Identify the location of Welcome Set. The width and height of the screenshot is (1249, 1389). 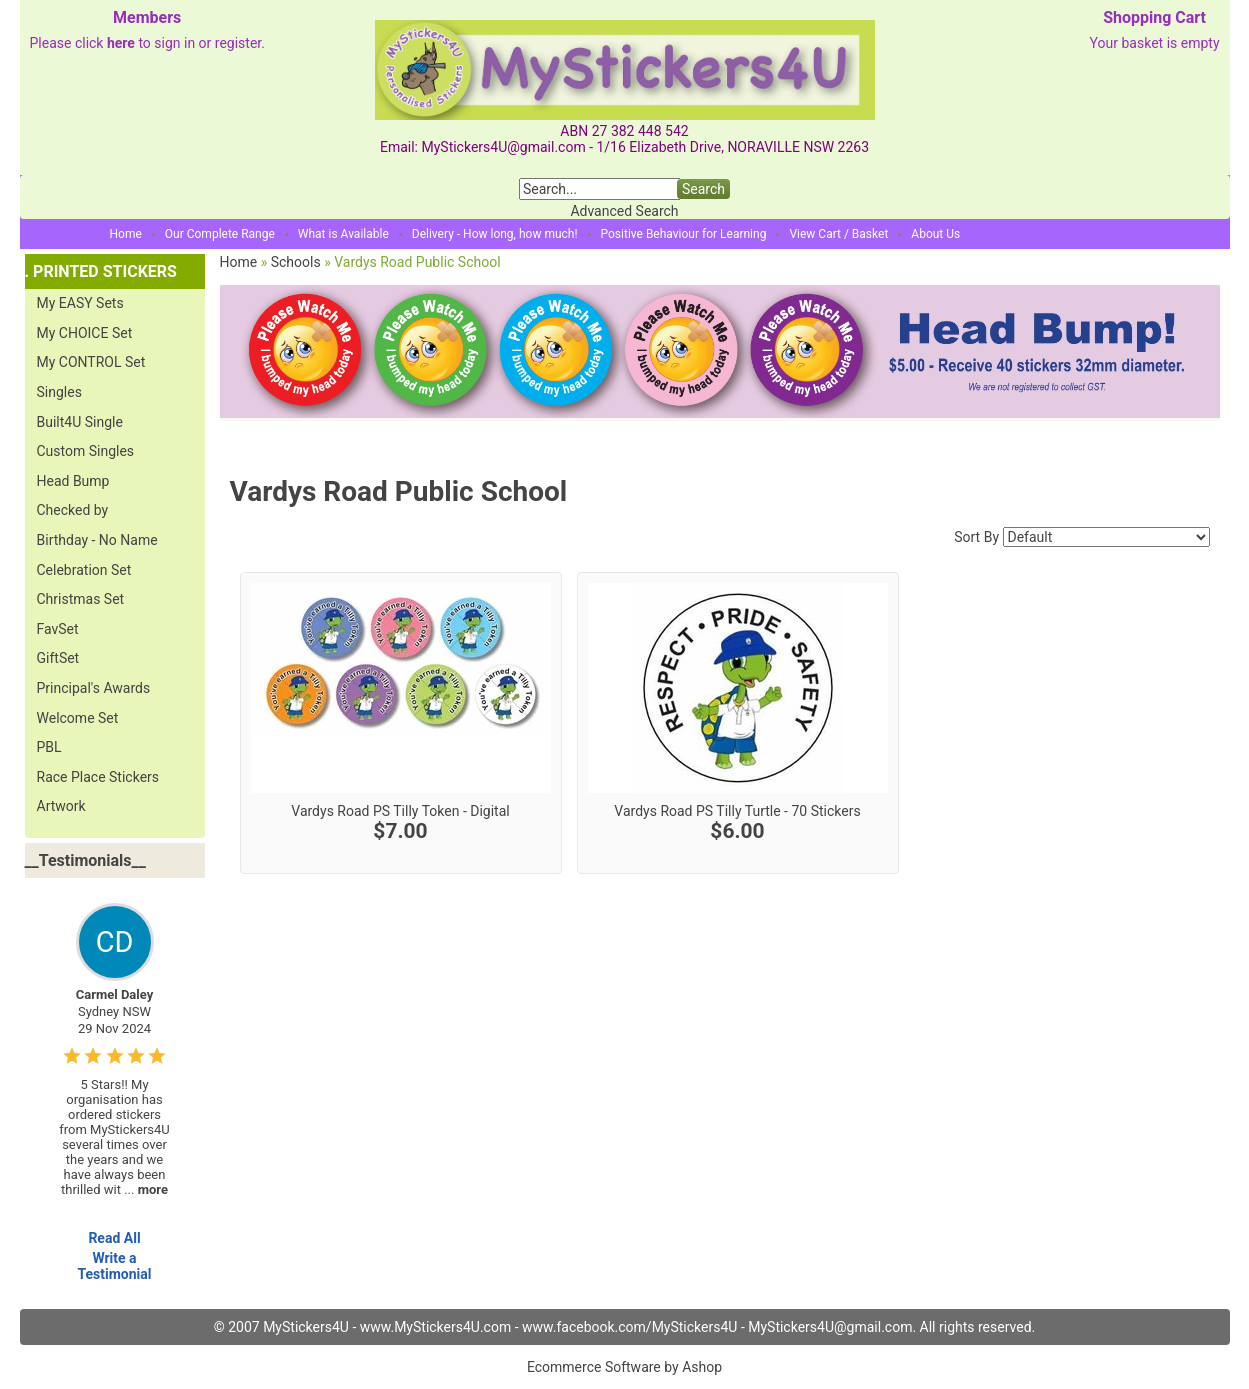
(78, 718).